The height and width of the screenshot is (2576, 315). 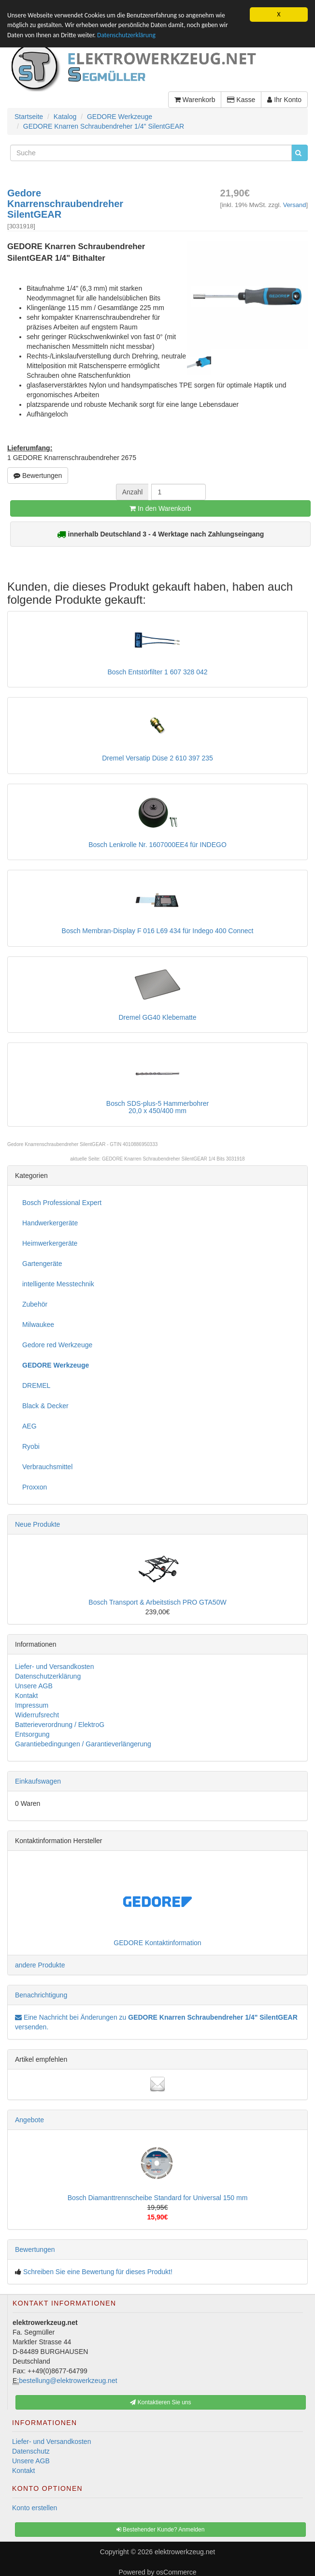 I want to click on Batterieverordnung / ElektroG, so click(x=59, y=1724).